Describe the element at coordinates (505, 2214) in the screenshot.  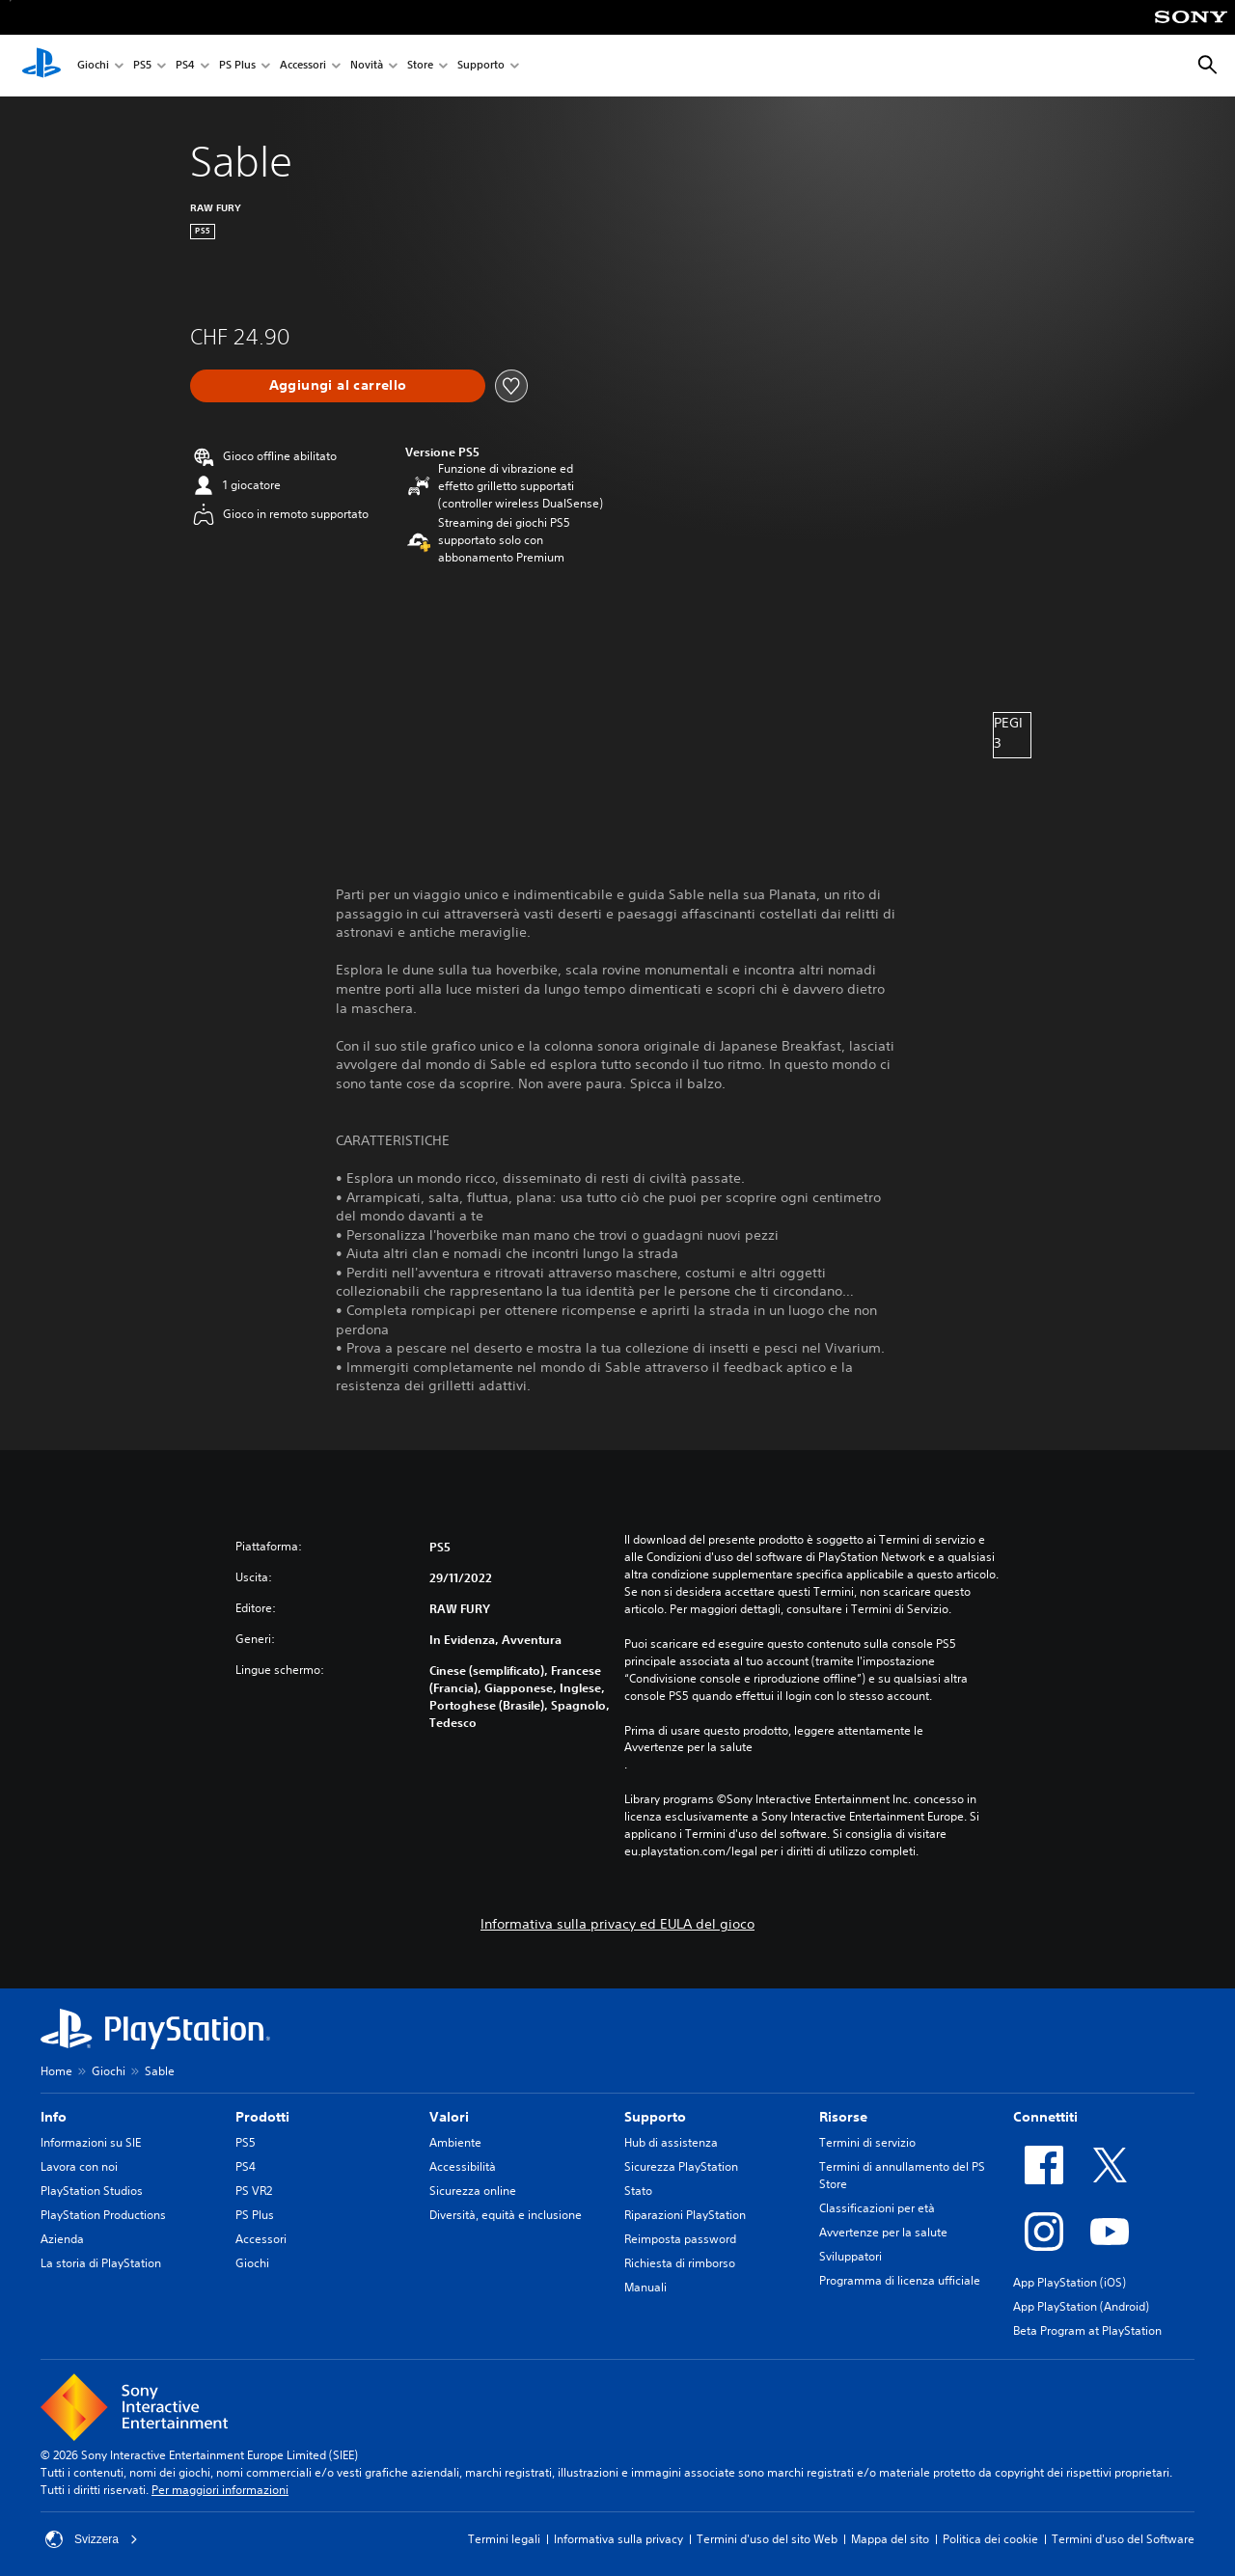
I see `Diversità, equità e inclusione` at that location.